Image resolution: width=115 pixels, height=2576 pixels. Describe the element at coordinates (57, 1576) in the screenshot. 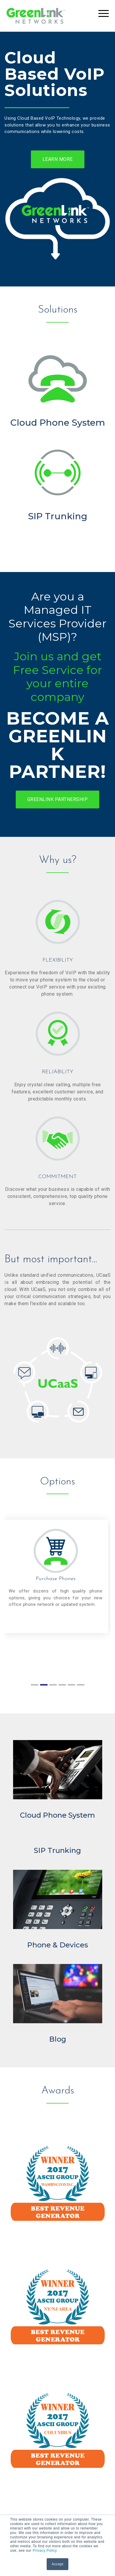

I see `[tabpanel]` at that location.